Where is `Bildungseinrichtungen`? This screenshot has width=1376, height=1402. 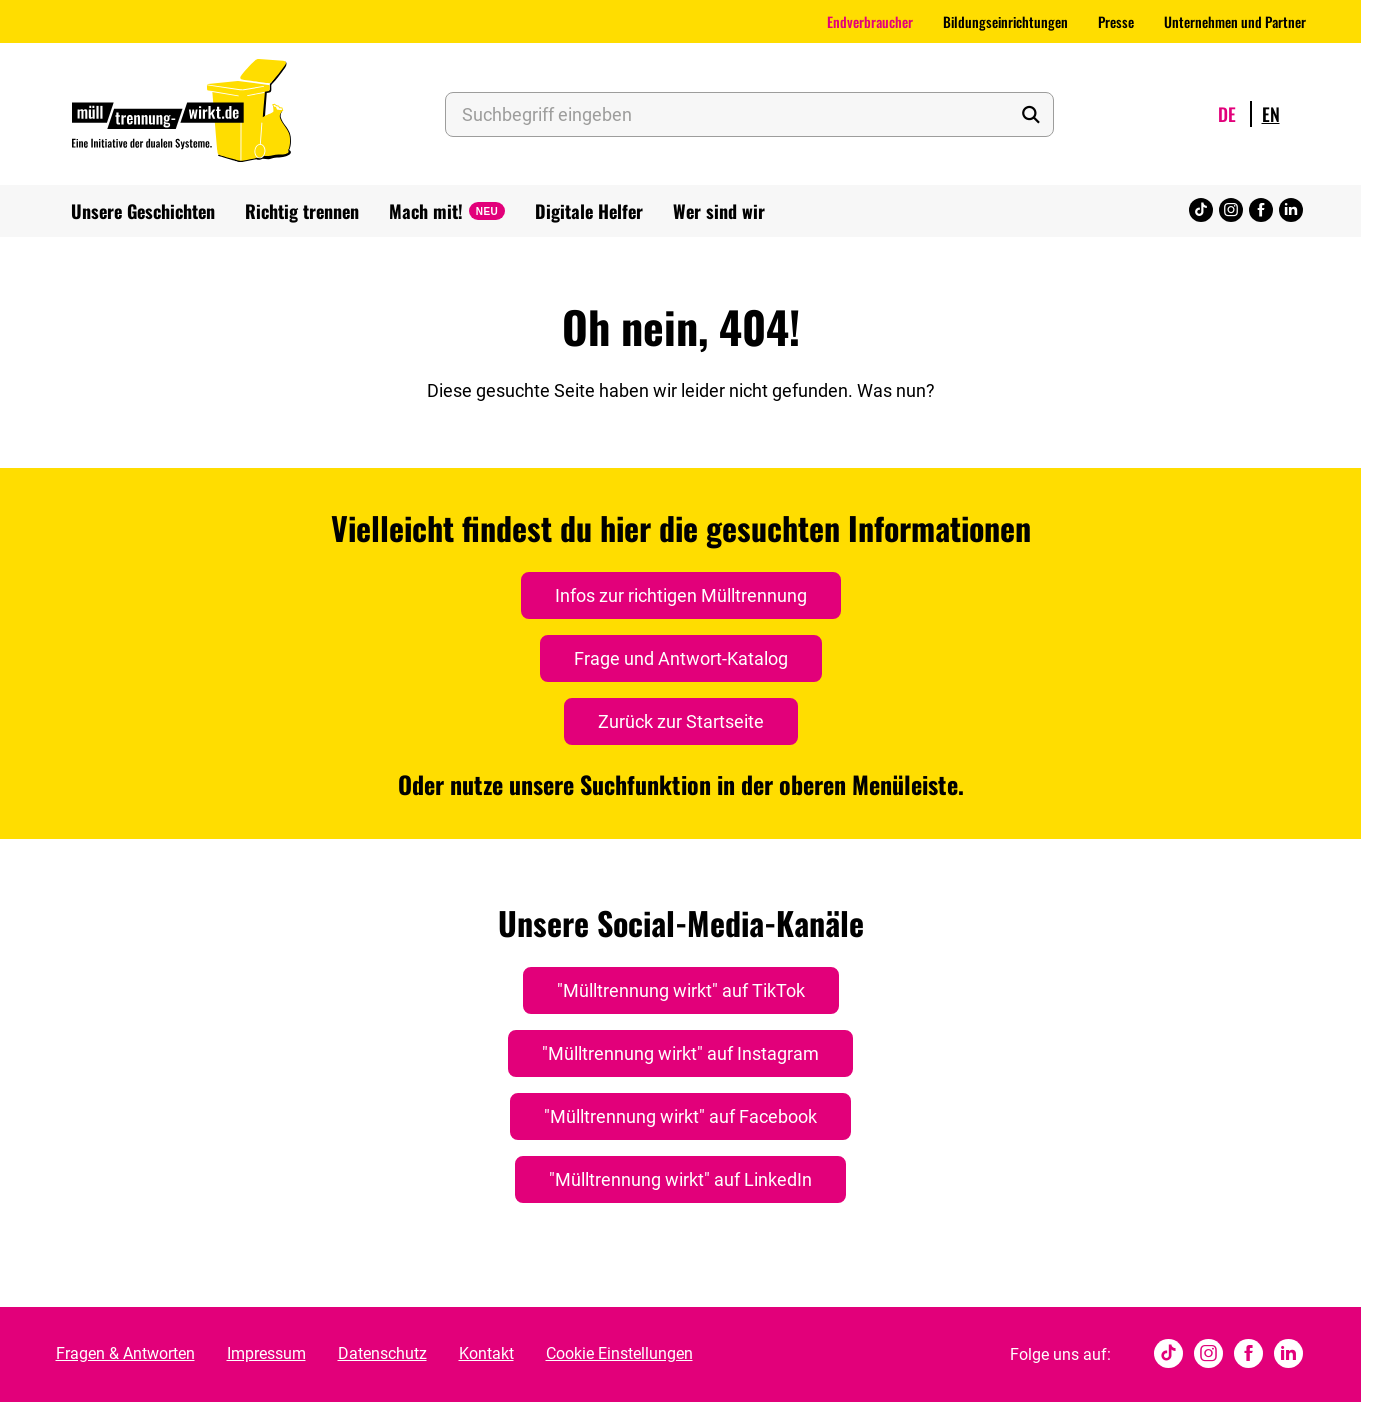 Bildungseinrichtungen is located at coordinates (1005, 21).